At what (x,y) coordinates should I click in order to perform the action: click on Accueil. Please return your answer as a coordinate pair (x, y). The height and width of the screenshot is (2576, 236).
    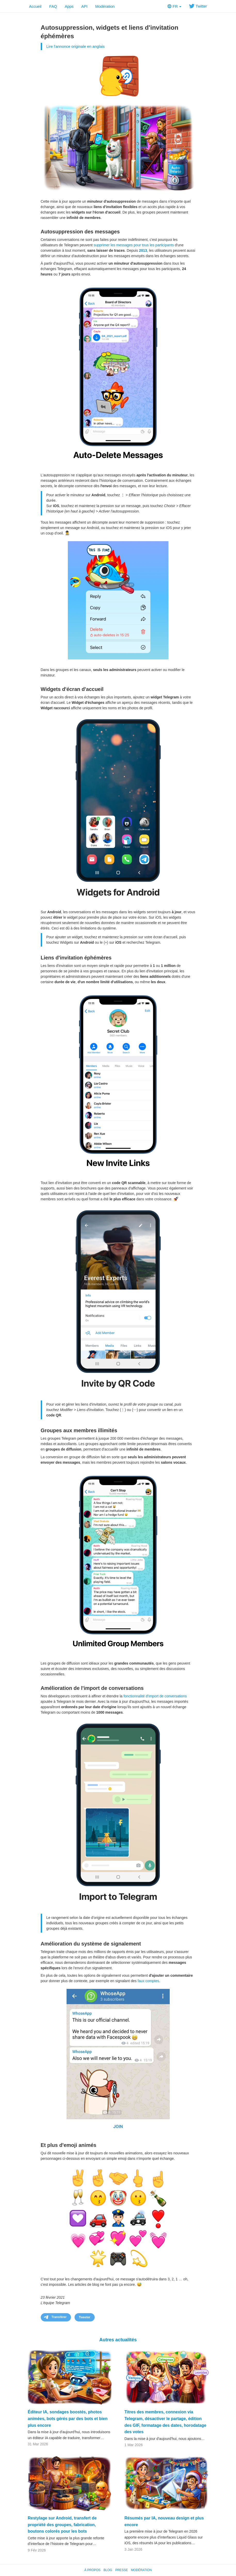
    Looking at the image, I should click on (35, 6).